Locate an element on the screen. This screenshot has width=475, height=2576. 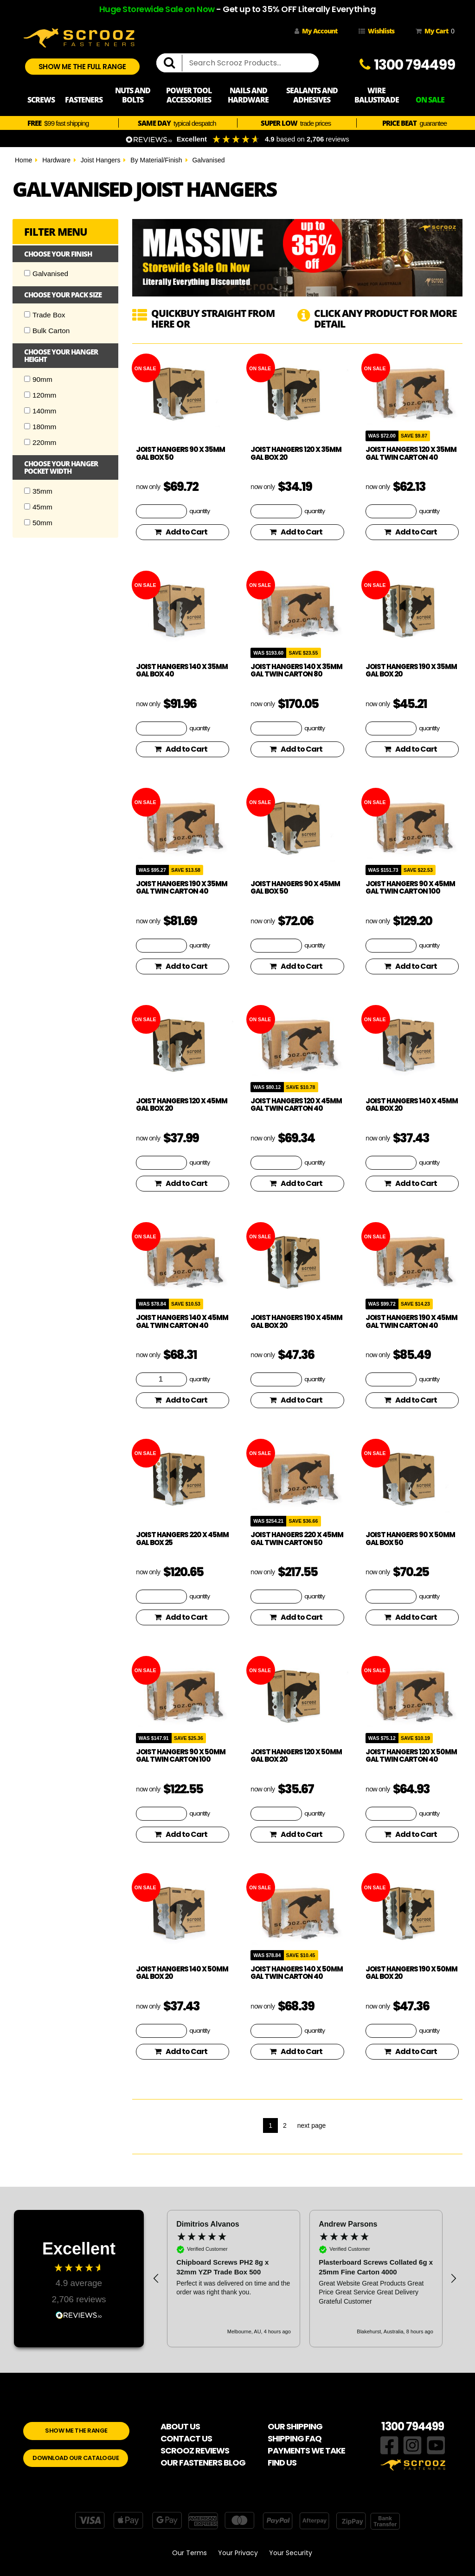
quantity is located at coordinates (199, 511).